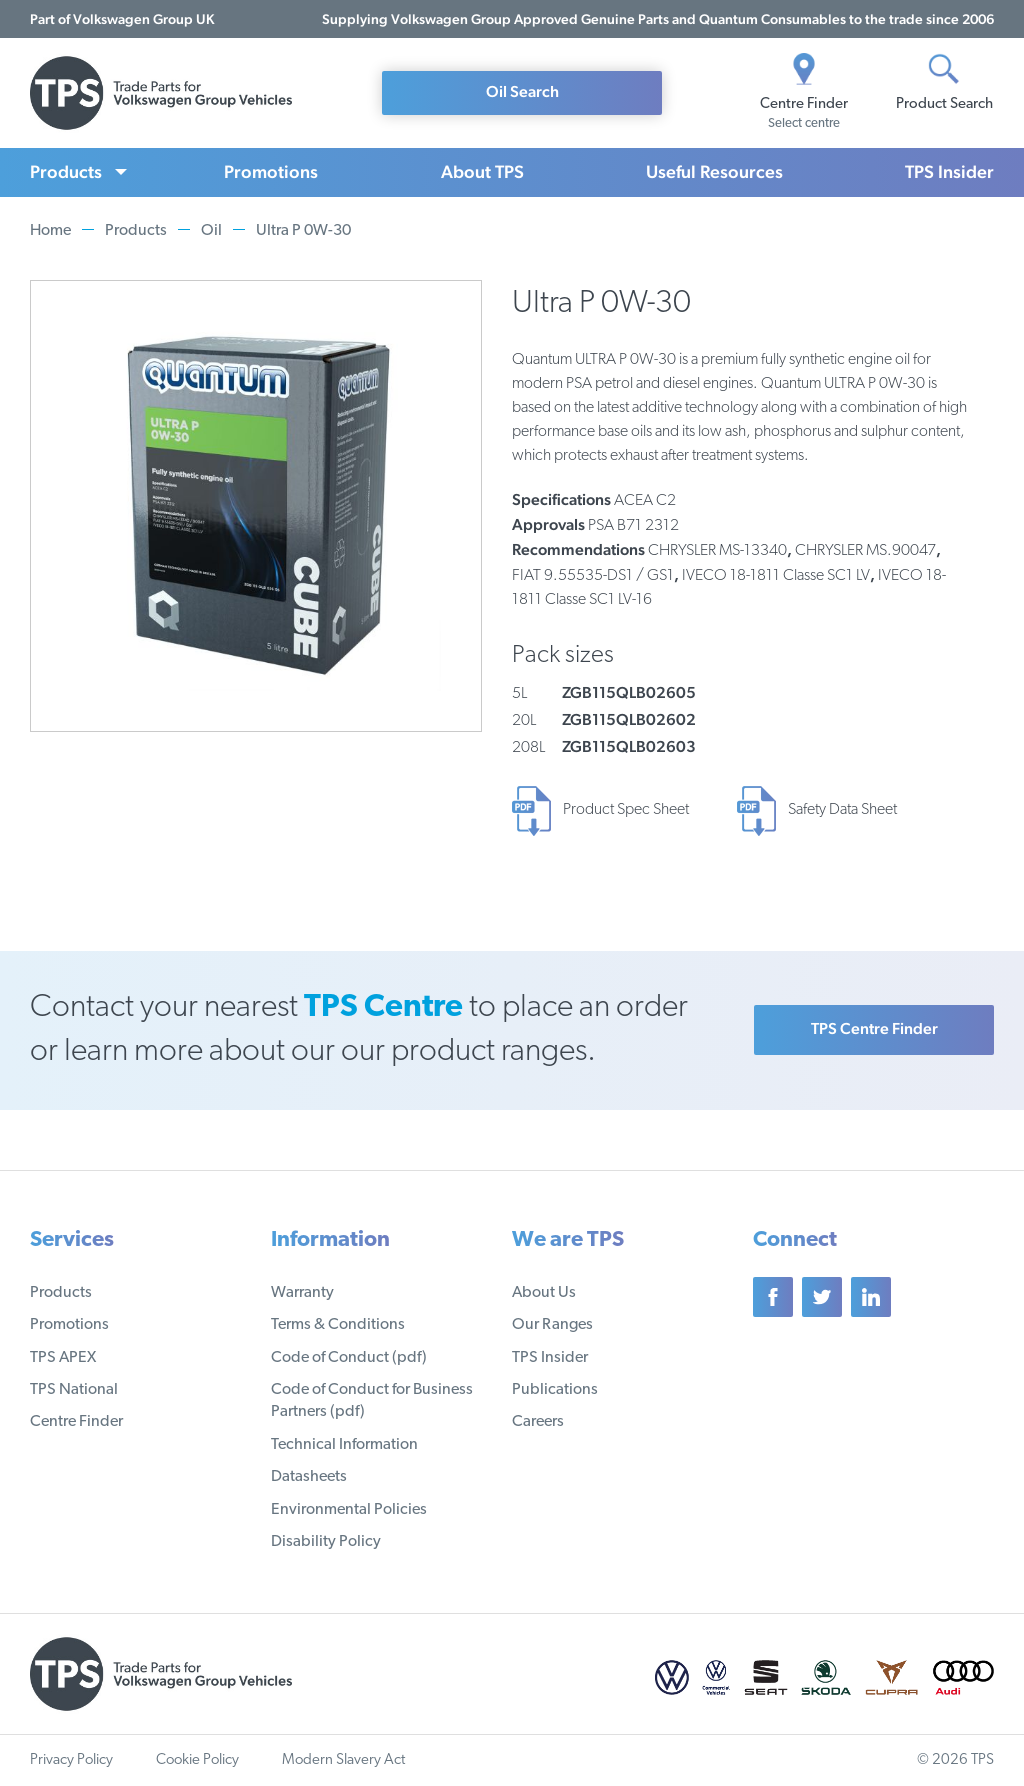 The image size is (1024, 1786). What do you see at coordinates (344, 1445) in the screenshot?
I see `Technical Information` at bounding box center [344, 1445].